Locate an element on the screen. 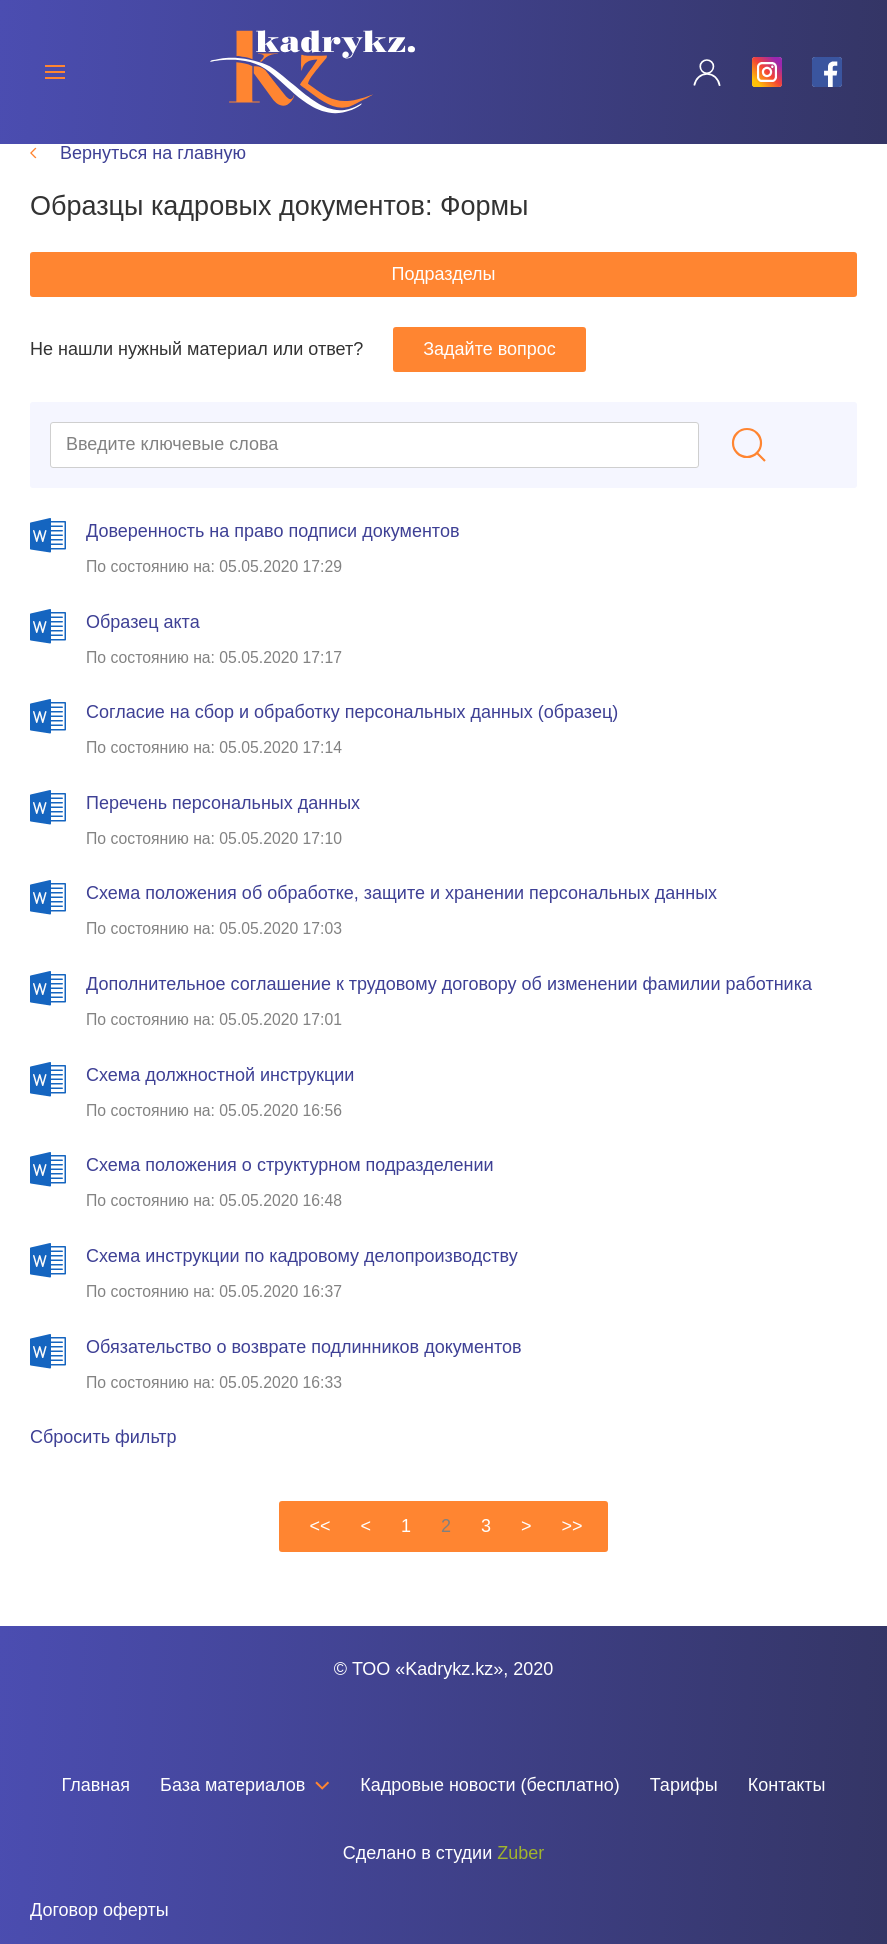 Image resolution: width=887 pixels, height=1944 pixels. Согласие на сбор и обработку персональных данных (образец) is located at coordinates (352, 746).